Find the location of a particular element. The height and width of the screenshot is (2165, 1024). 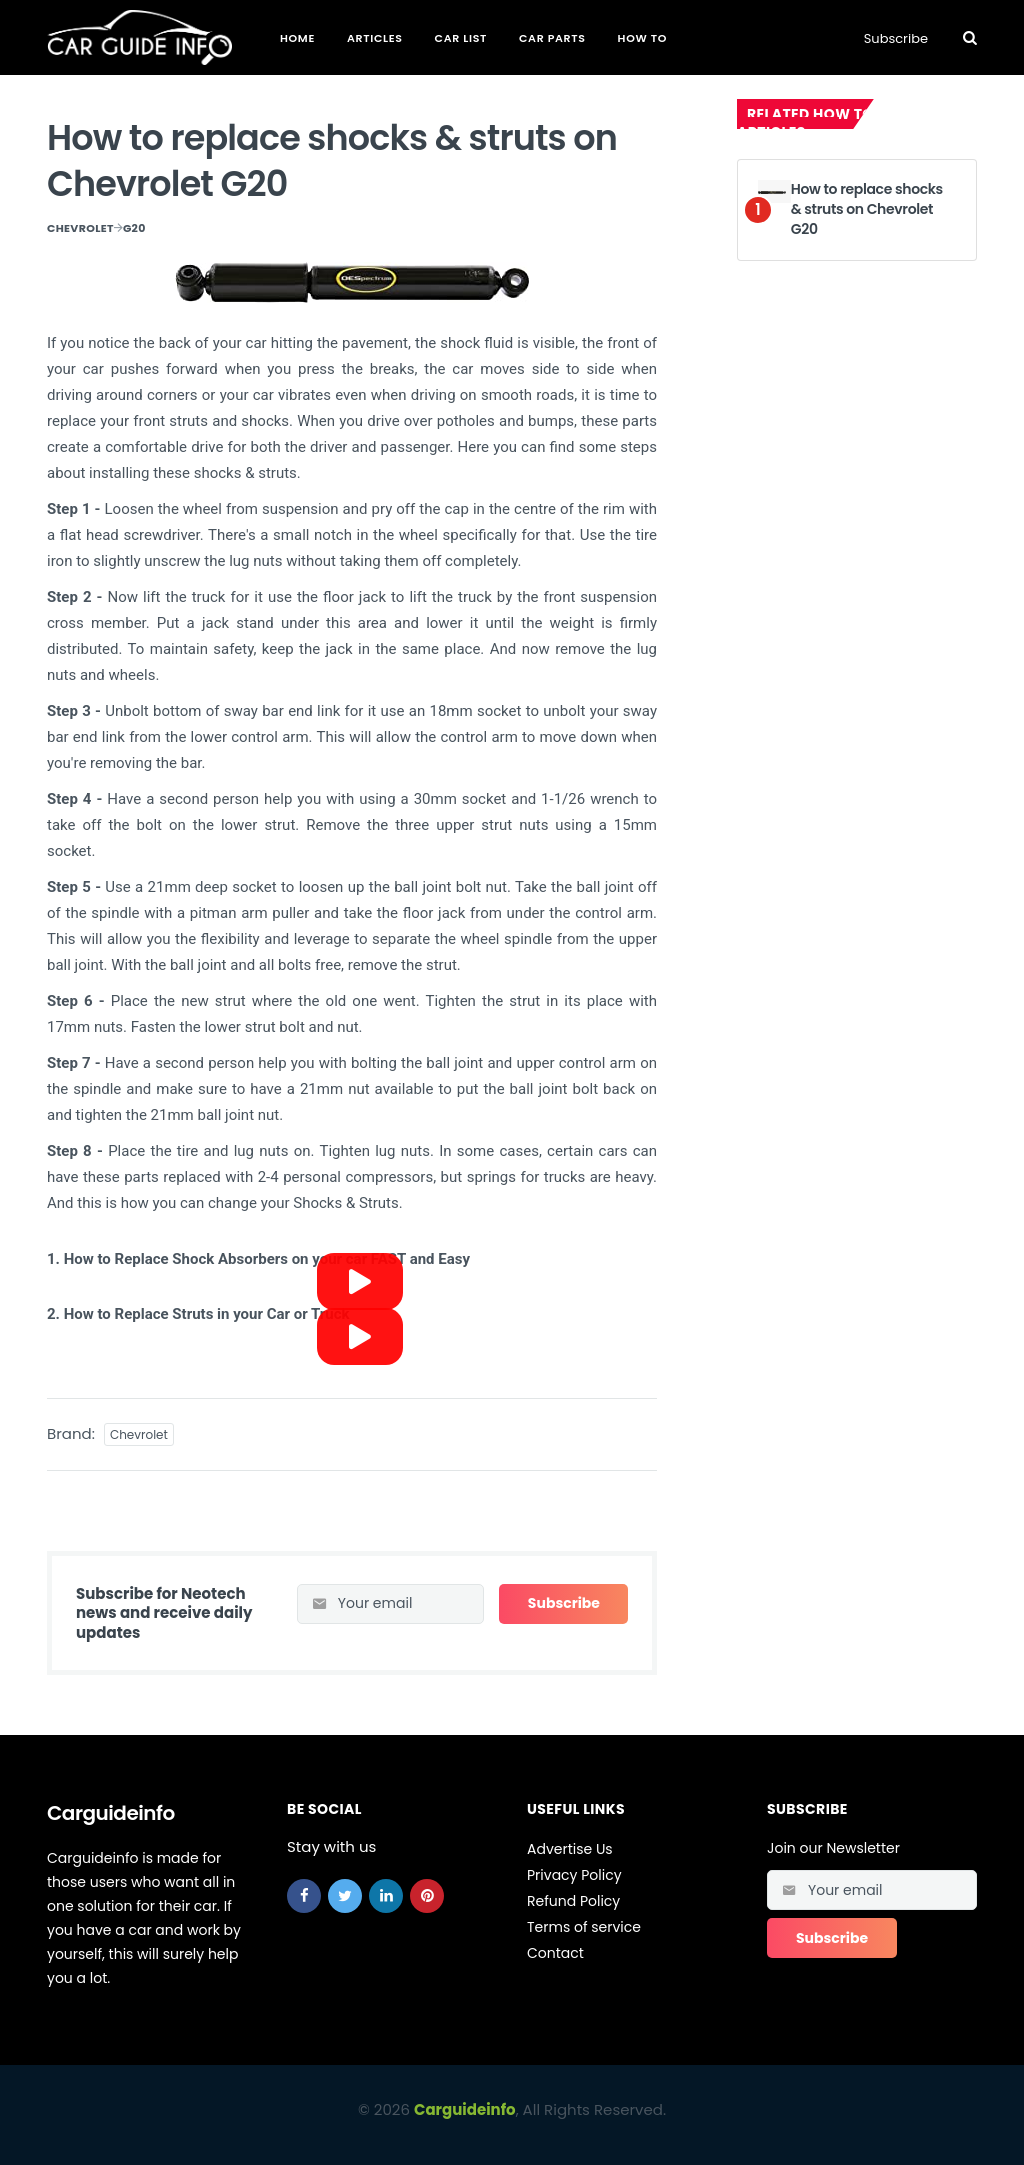

[facebook] is located at coordinates (304, 1896).